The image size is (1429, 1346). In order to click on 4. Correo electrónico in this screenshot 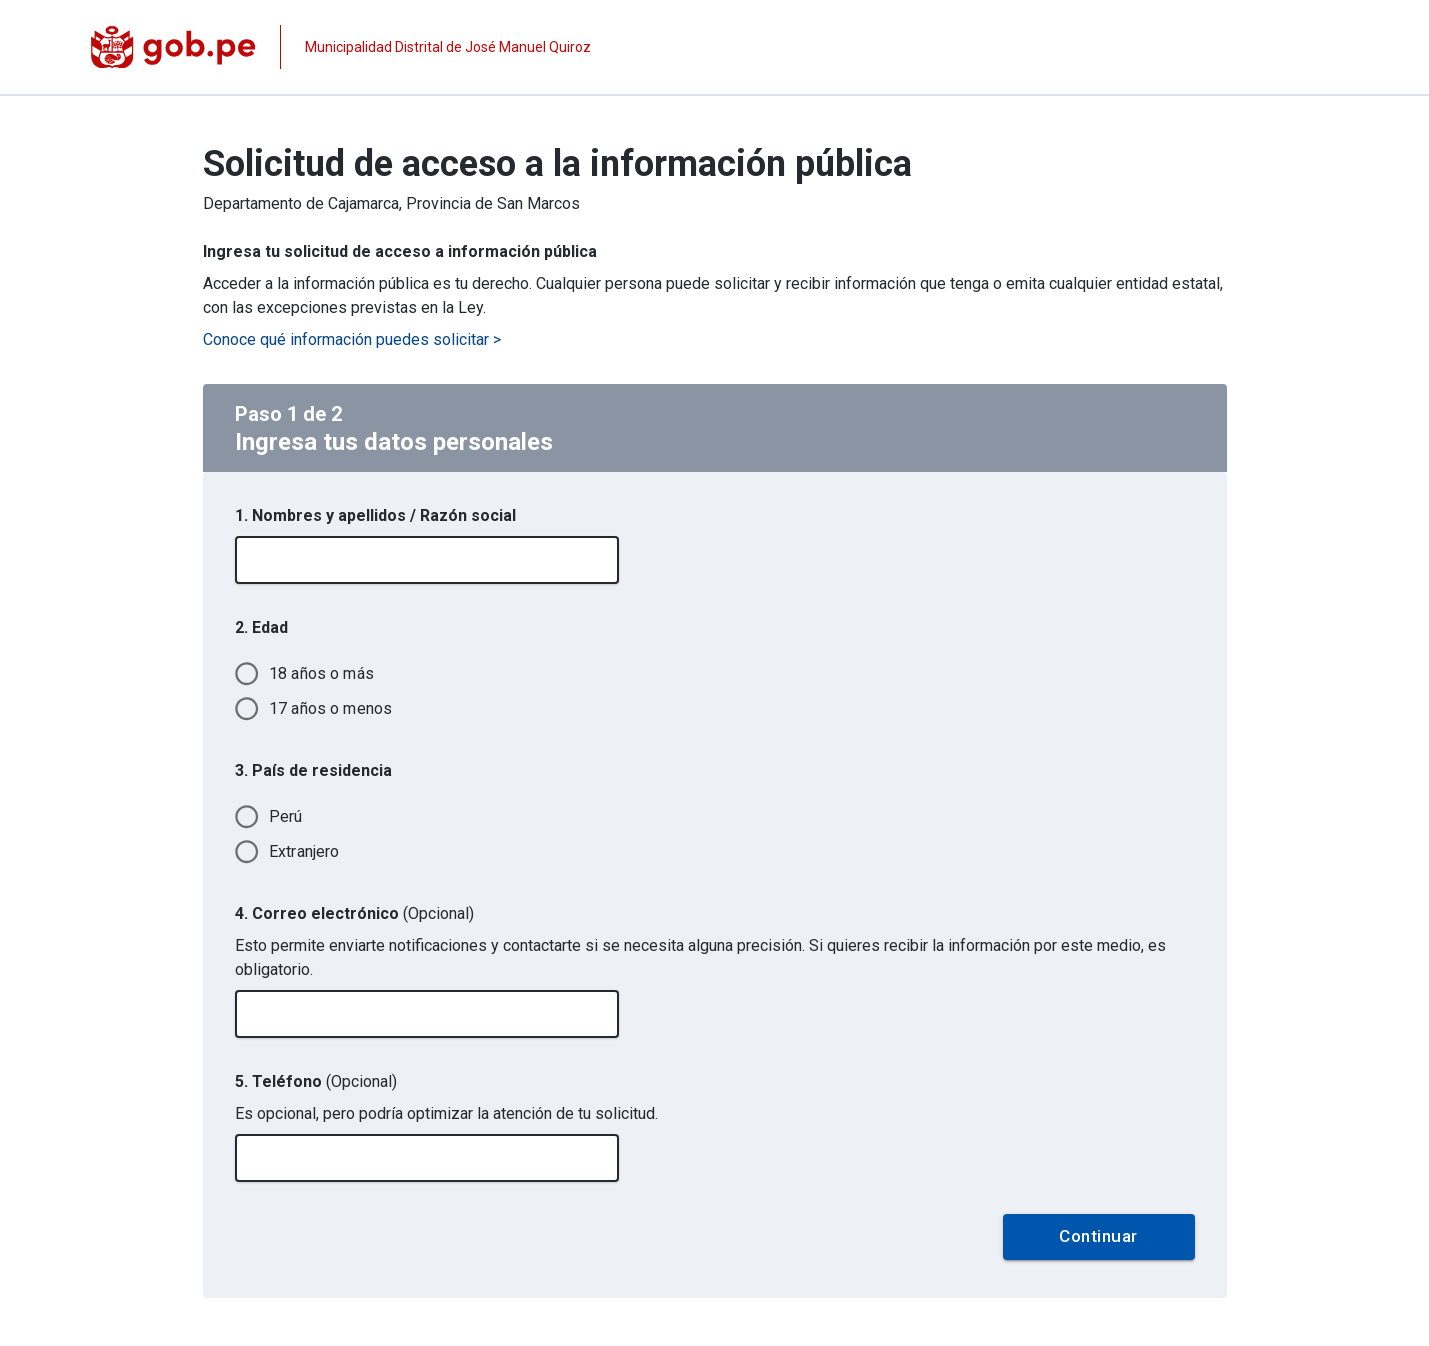, I will do `click(354, 913)`.